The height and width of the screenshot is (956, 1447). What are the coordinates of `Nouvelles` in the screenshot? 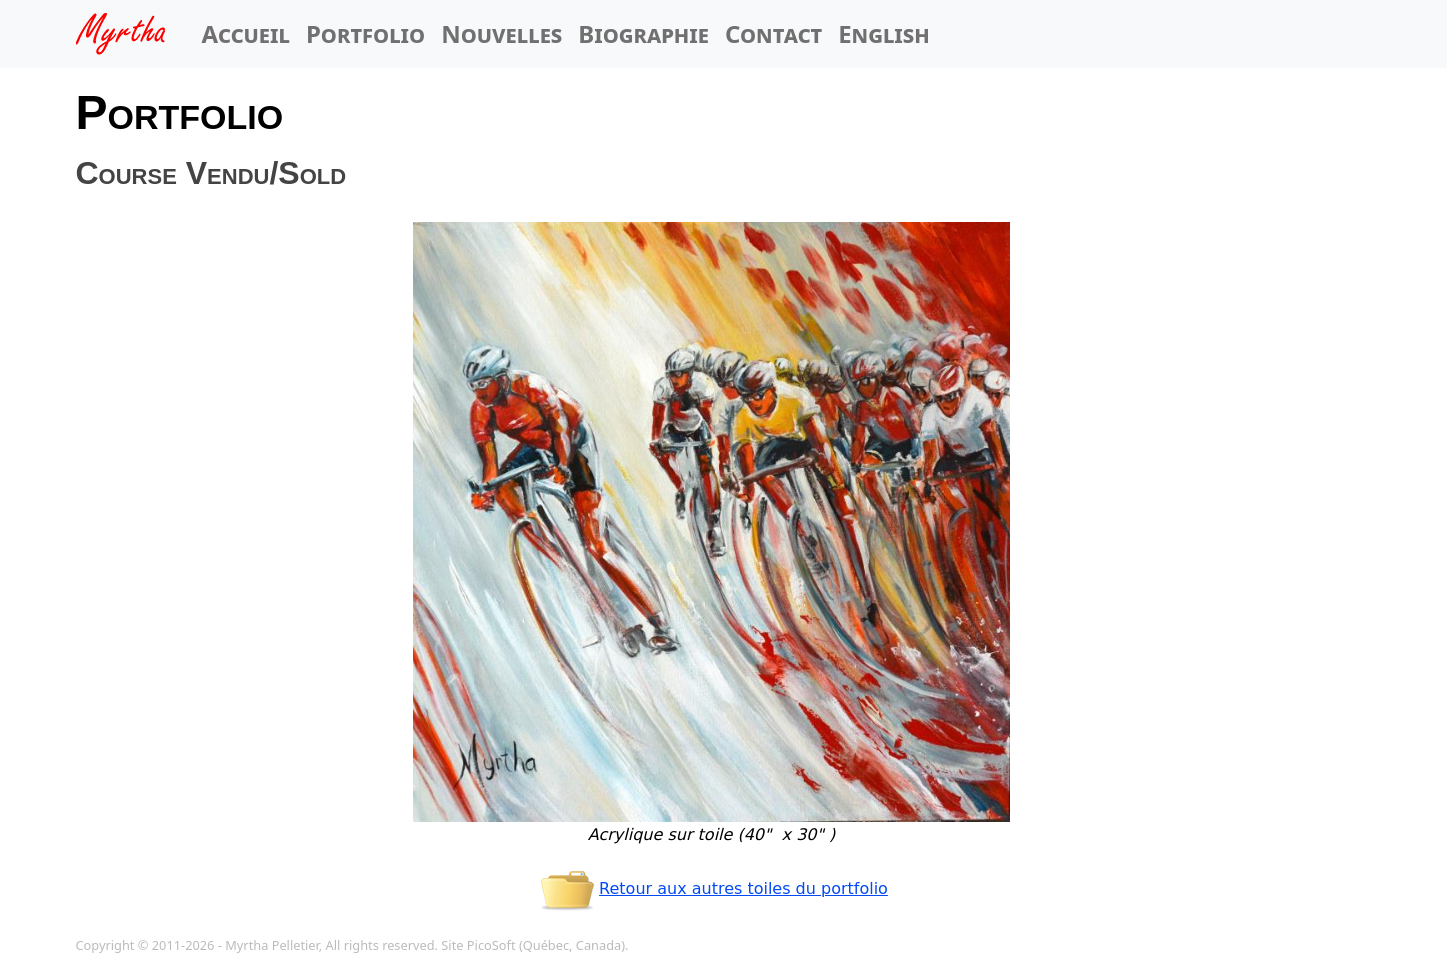 It's located at (501, 33).